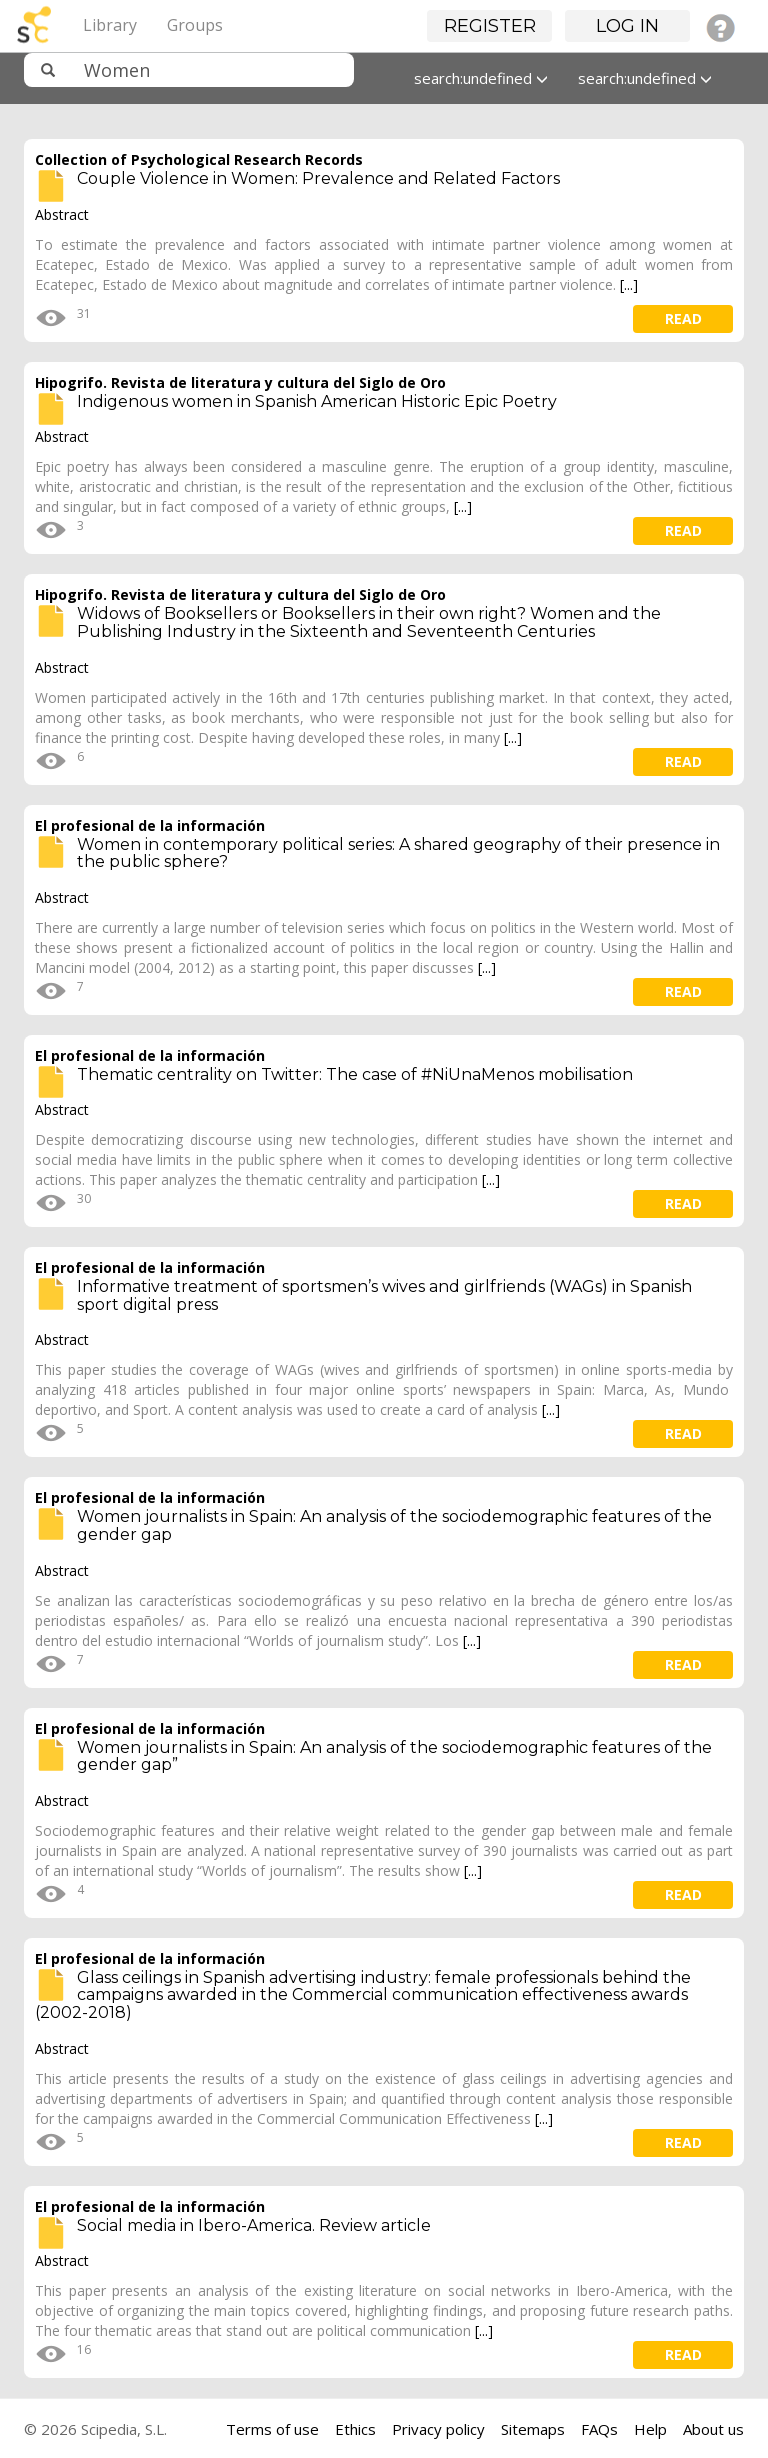  I want to click on Groups, so click(195, 25).